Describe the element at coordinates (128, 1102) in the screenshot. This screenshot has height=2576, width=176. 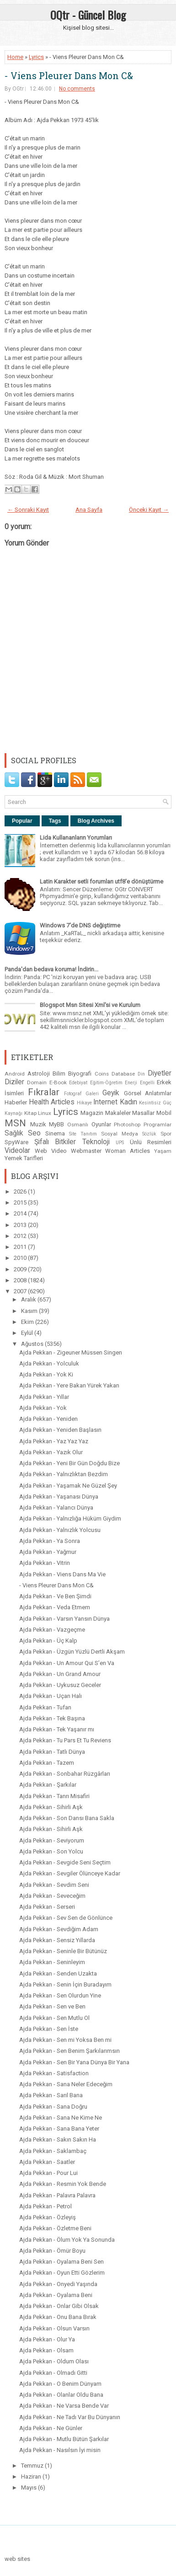
I see `Kadın` at that location.